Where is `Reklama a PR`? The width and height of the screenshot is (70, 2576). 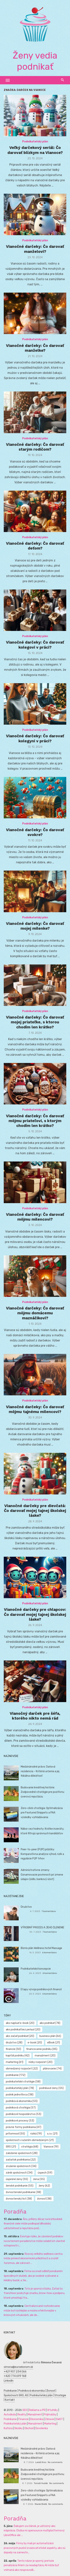 Reklama a PR is located at coordinates (37, 2410).